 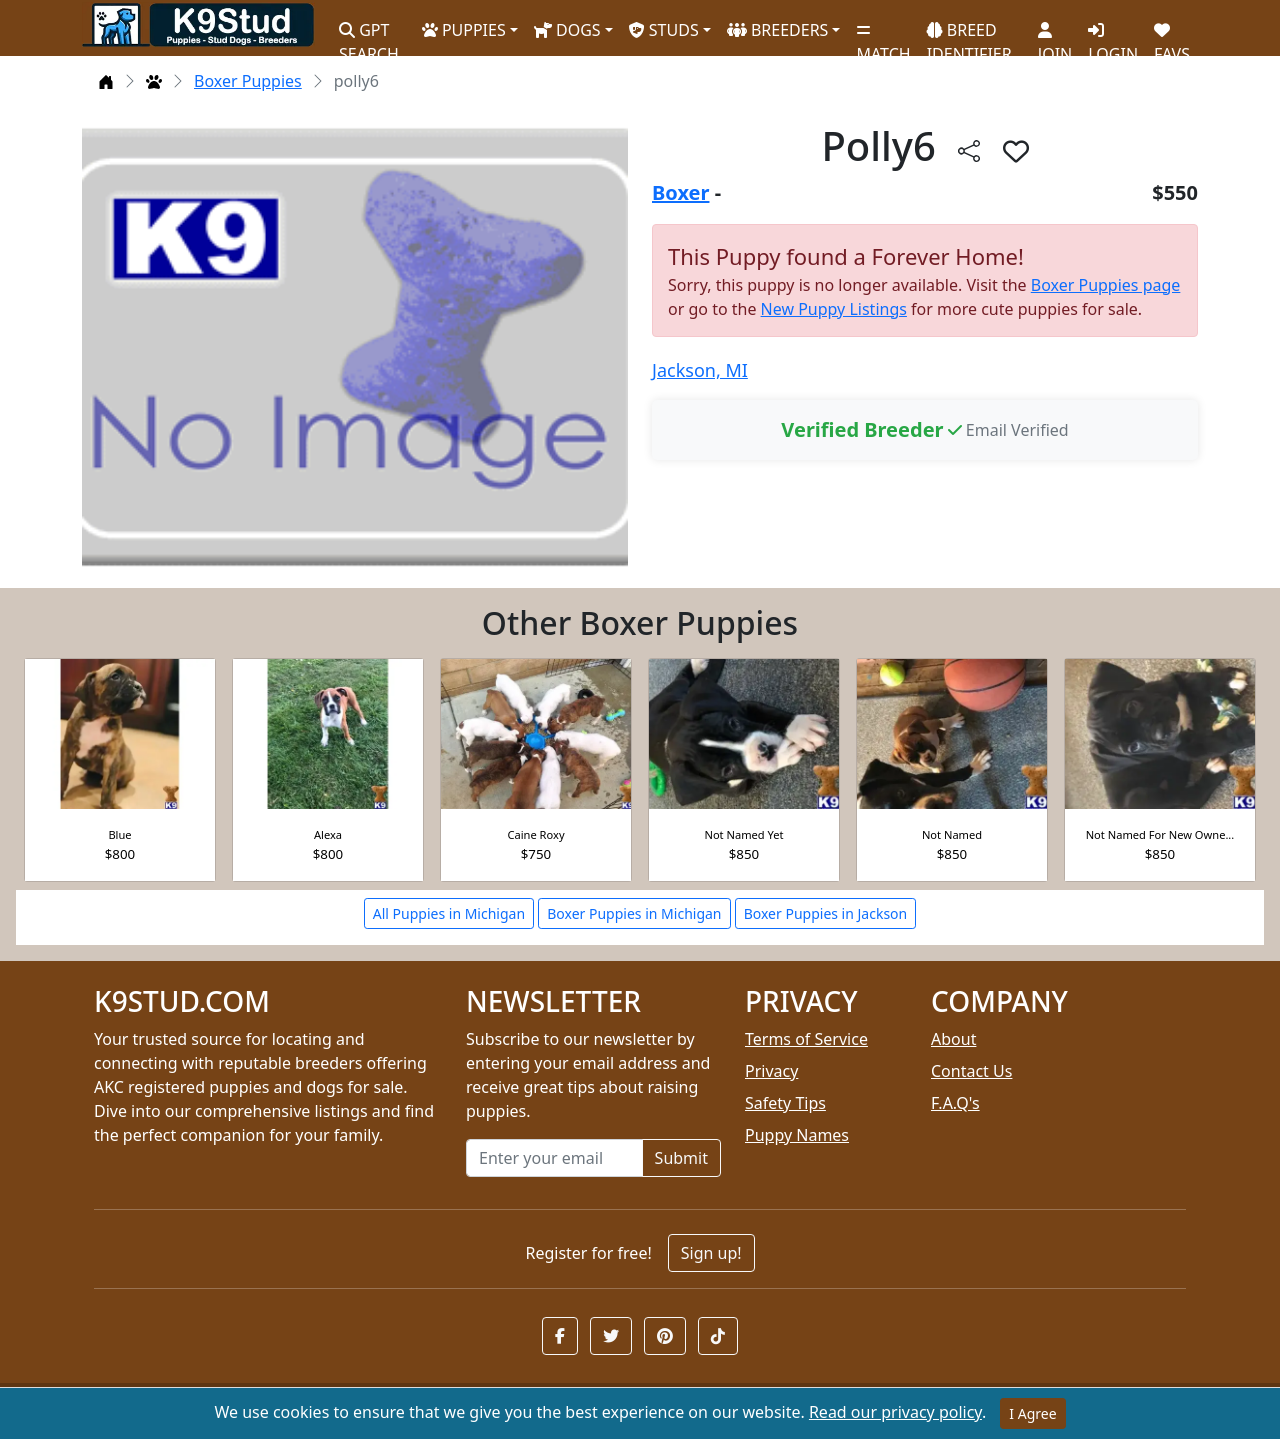 What do you see at coordinates (785, 1103) in the screenshot?
I see `Safety Tips` at bounding box center [785, 1103].